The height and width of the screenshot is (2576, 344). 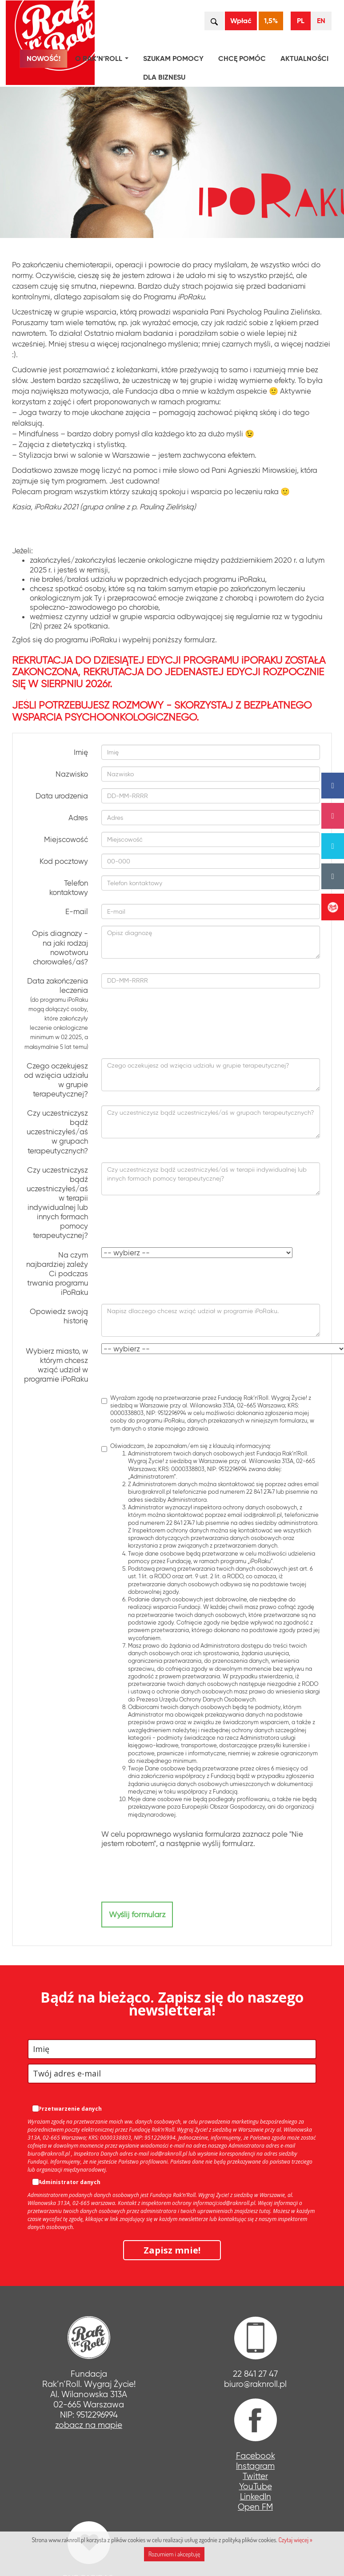 What do you see at coordinates (105, 717) in the screenshot?
I see `WSPARCIA PSYCHOONKOLOGICZNEGO.` at bounding box center [105, 717].